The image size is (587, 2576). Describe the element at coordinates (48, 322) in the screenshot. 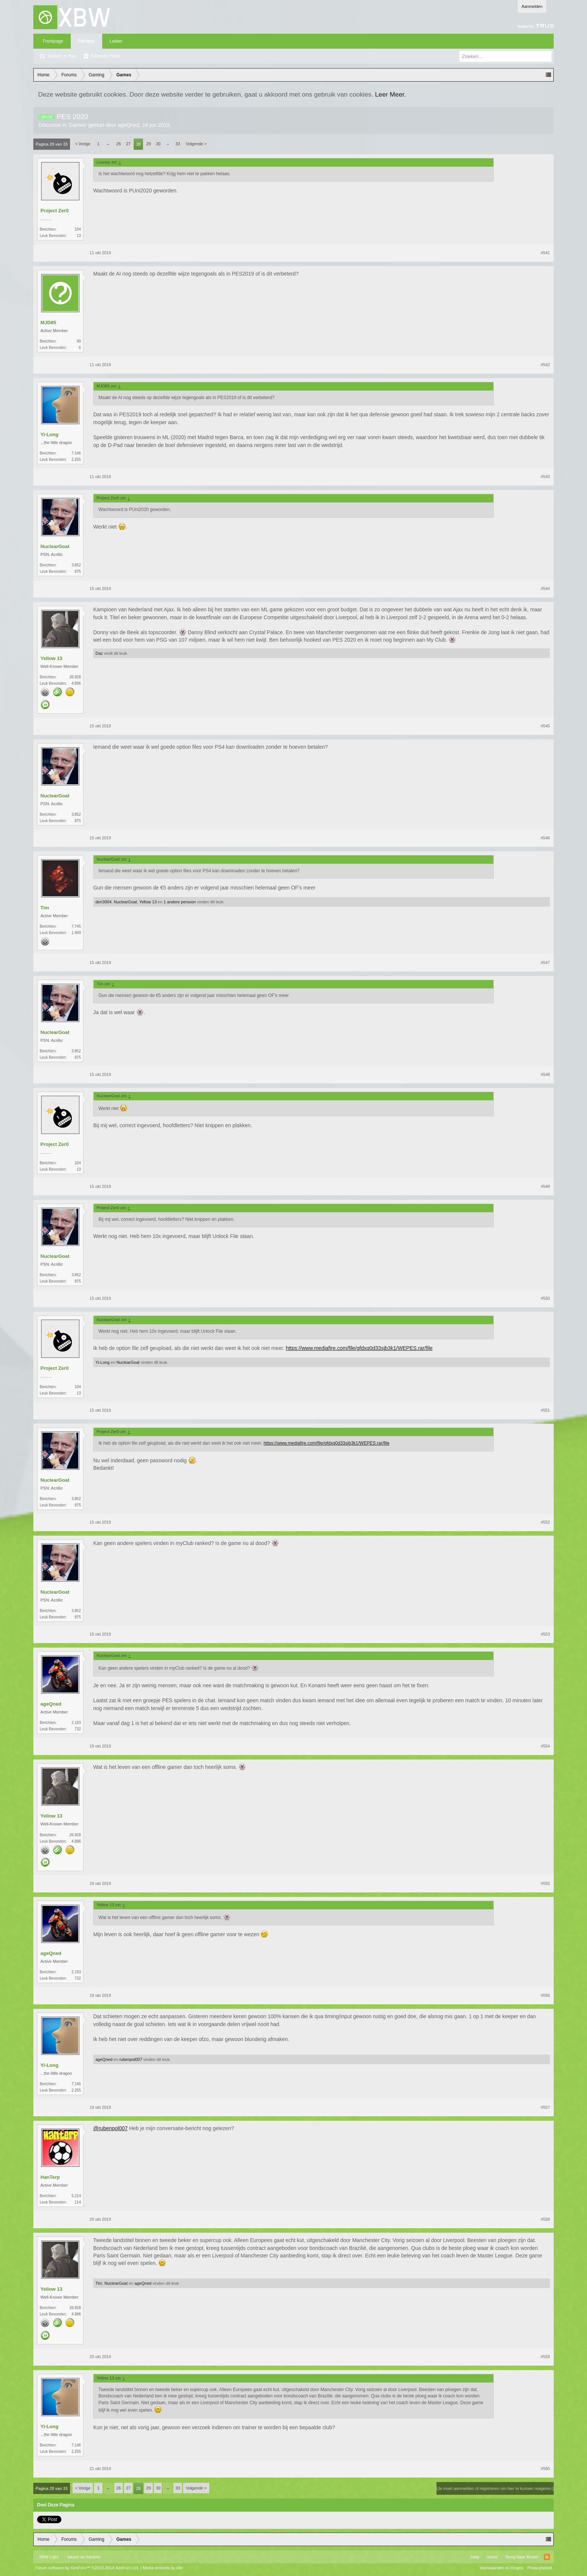

I see `MJD85` at that location.